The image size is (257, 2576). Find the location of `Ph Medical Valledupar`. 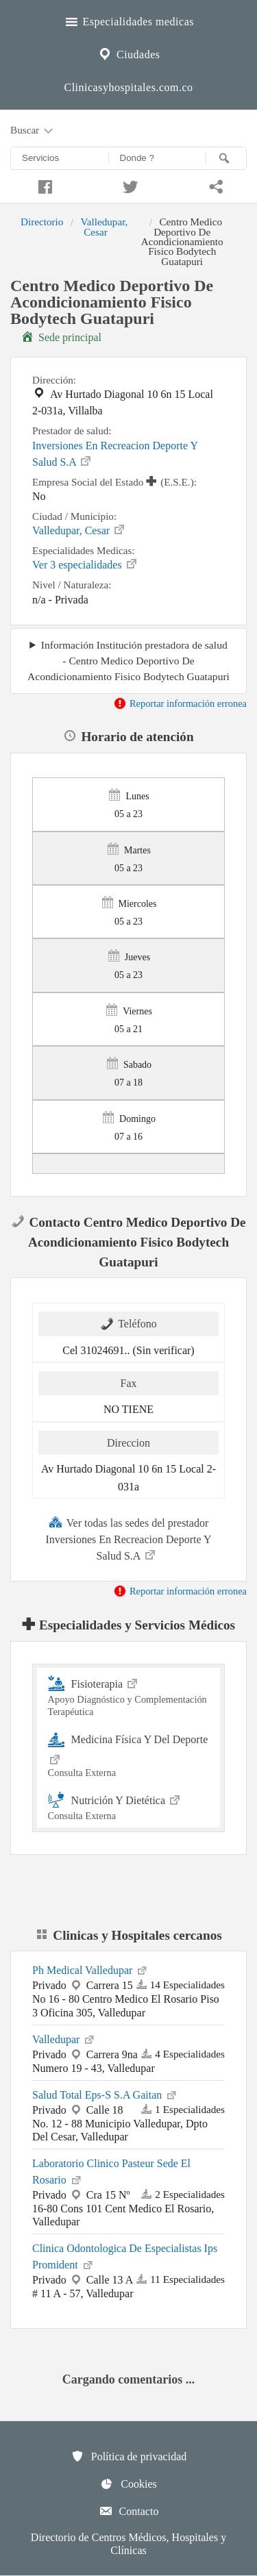

Ph Medical Valledupar is located at coordinates (90, 1969).